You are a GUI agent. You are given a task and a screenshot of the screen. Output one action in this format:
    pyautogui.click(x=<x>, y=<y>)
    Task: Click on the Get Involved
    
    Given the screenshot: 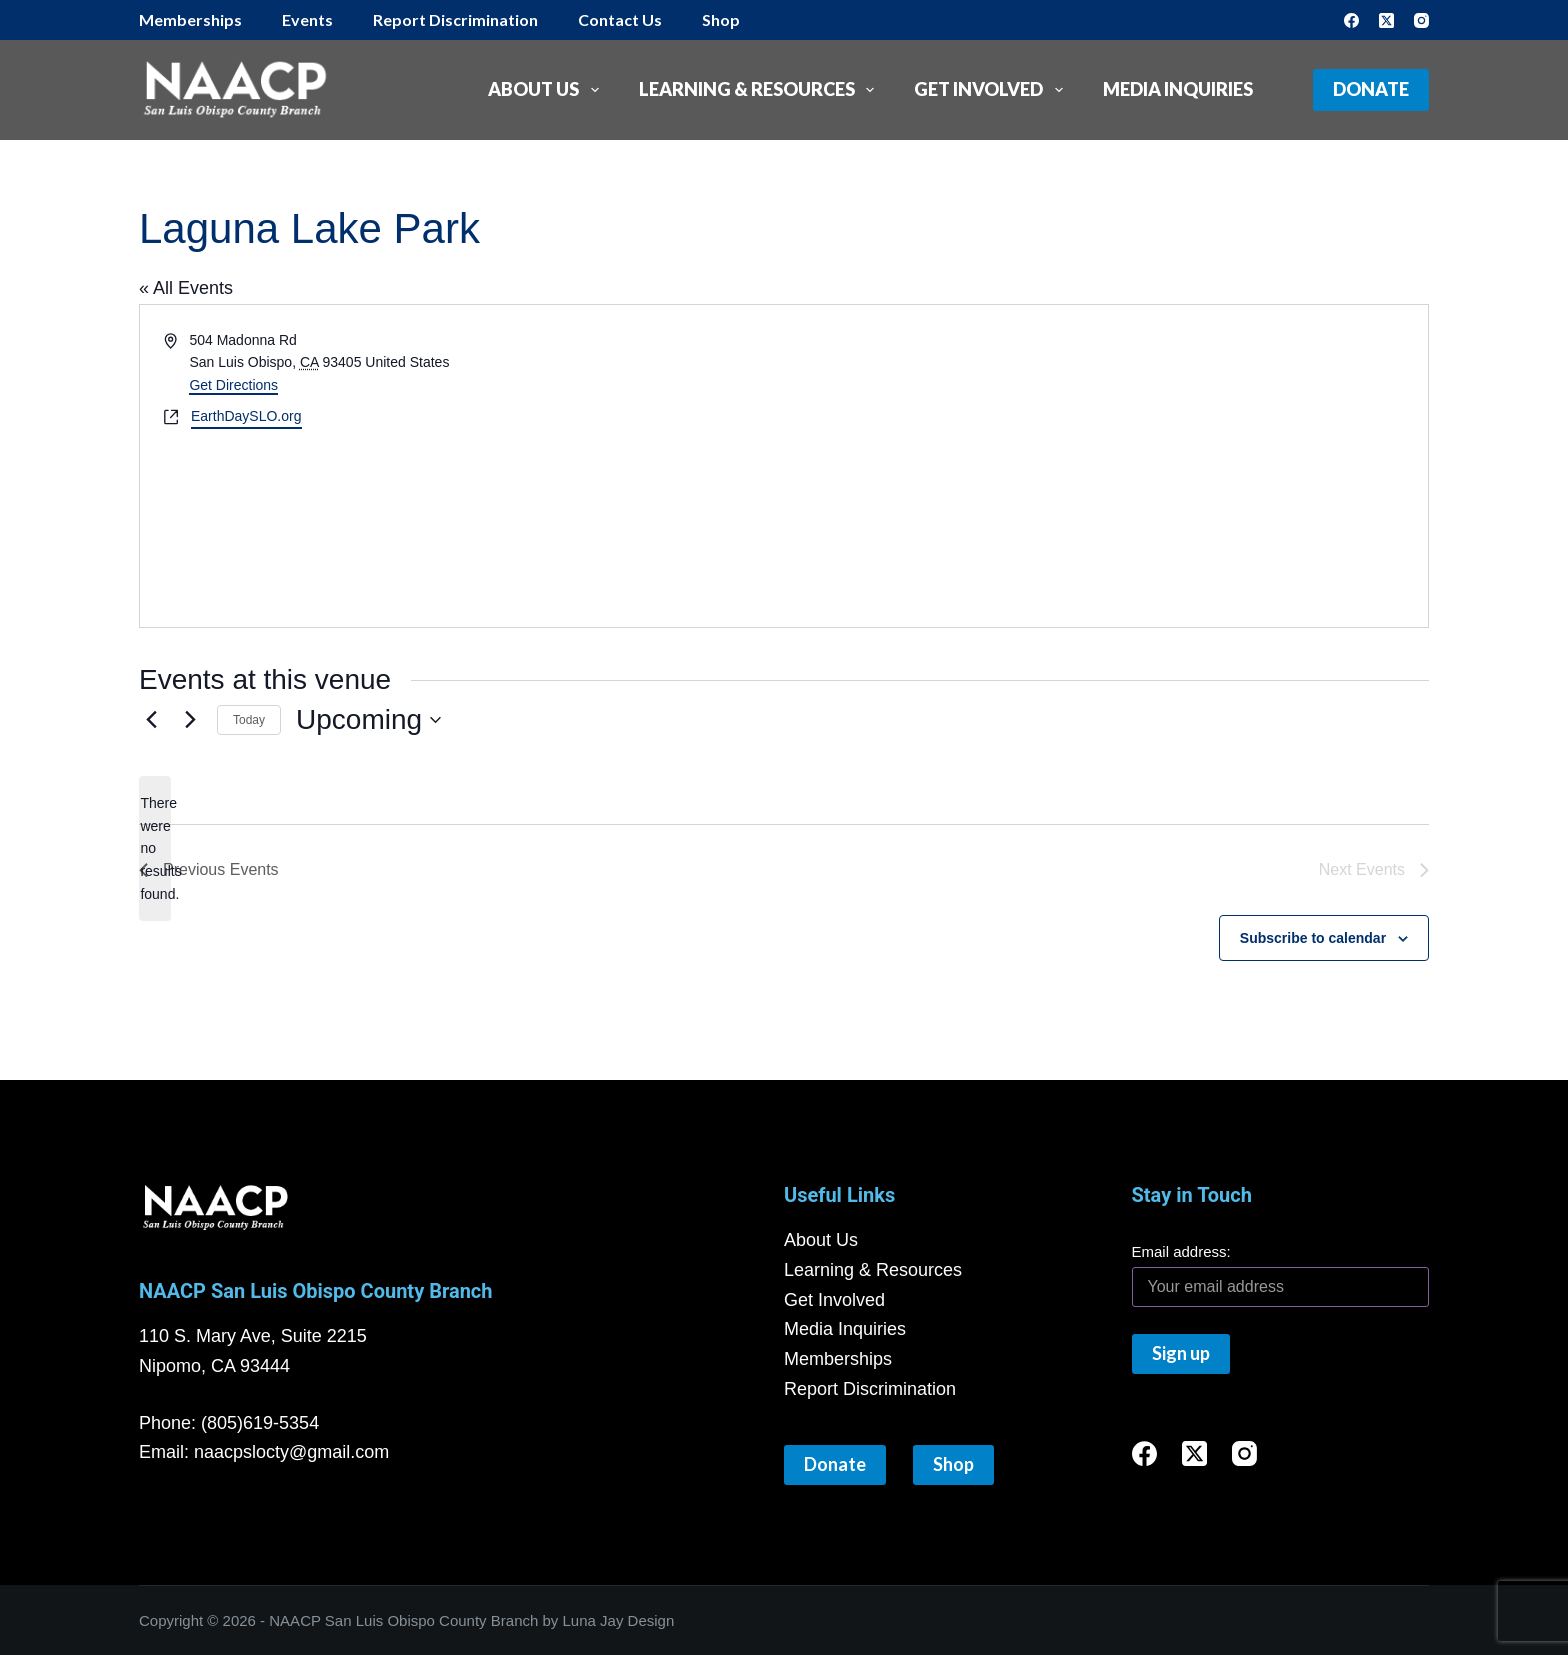 What is the action you would take?
    pyautogui.click(x=992, y=90)
    